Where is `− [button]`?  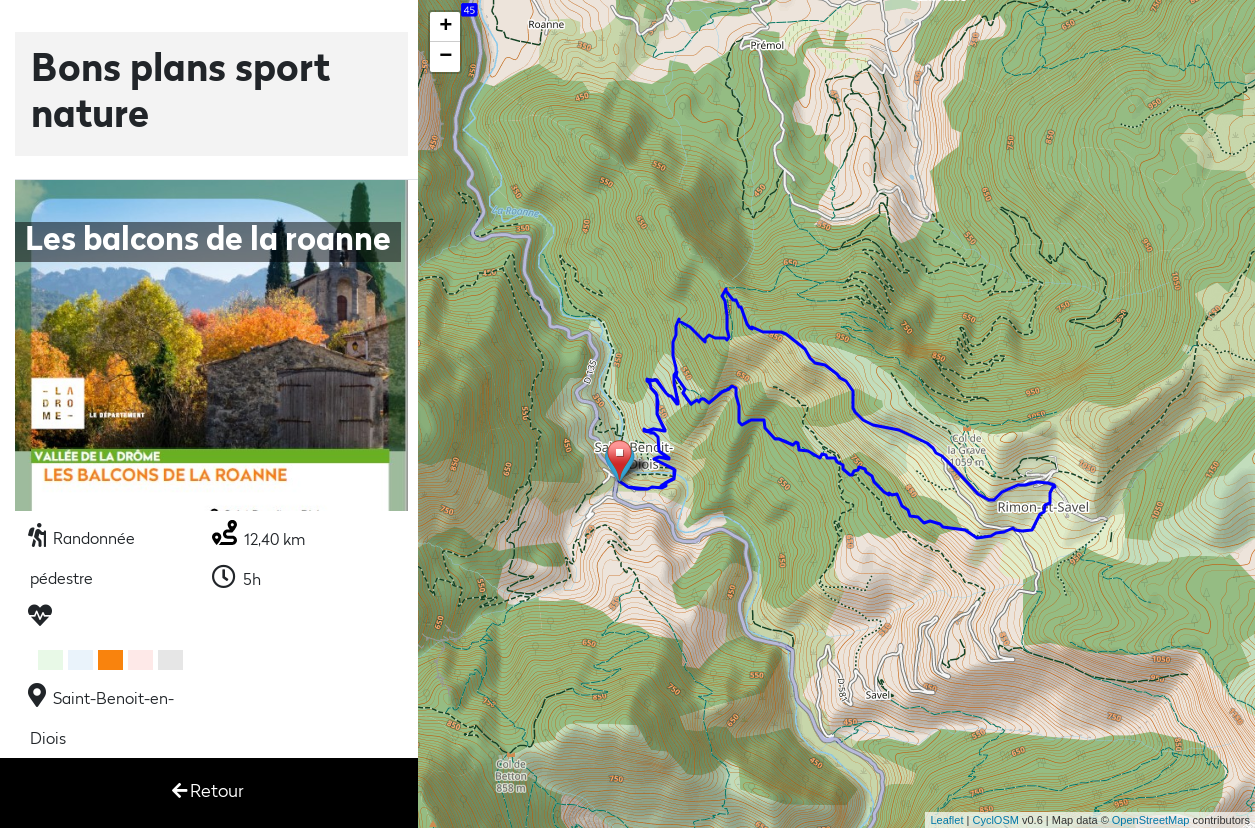 − [button] is located at coordinates (445, 57).